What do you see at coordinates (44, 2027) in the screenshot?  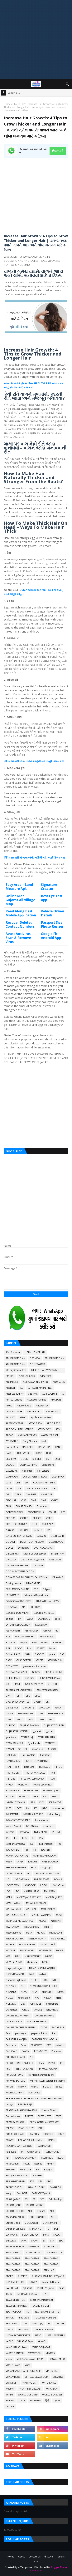 I see `OROP` at bounding box center [44, 2027].